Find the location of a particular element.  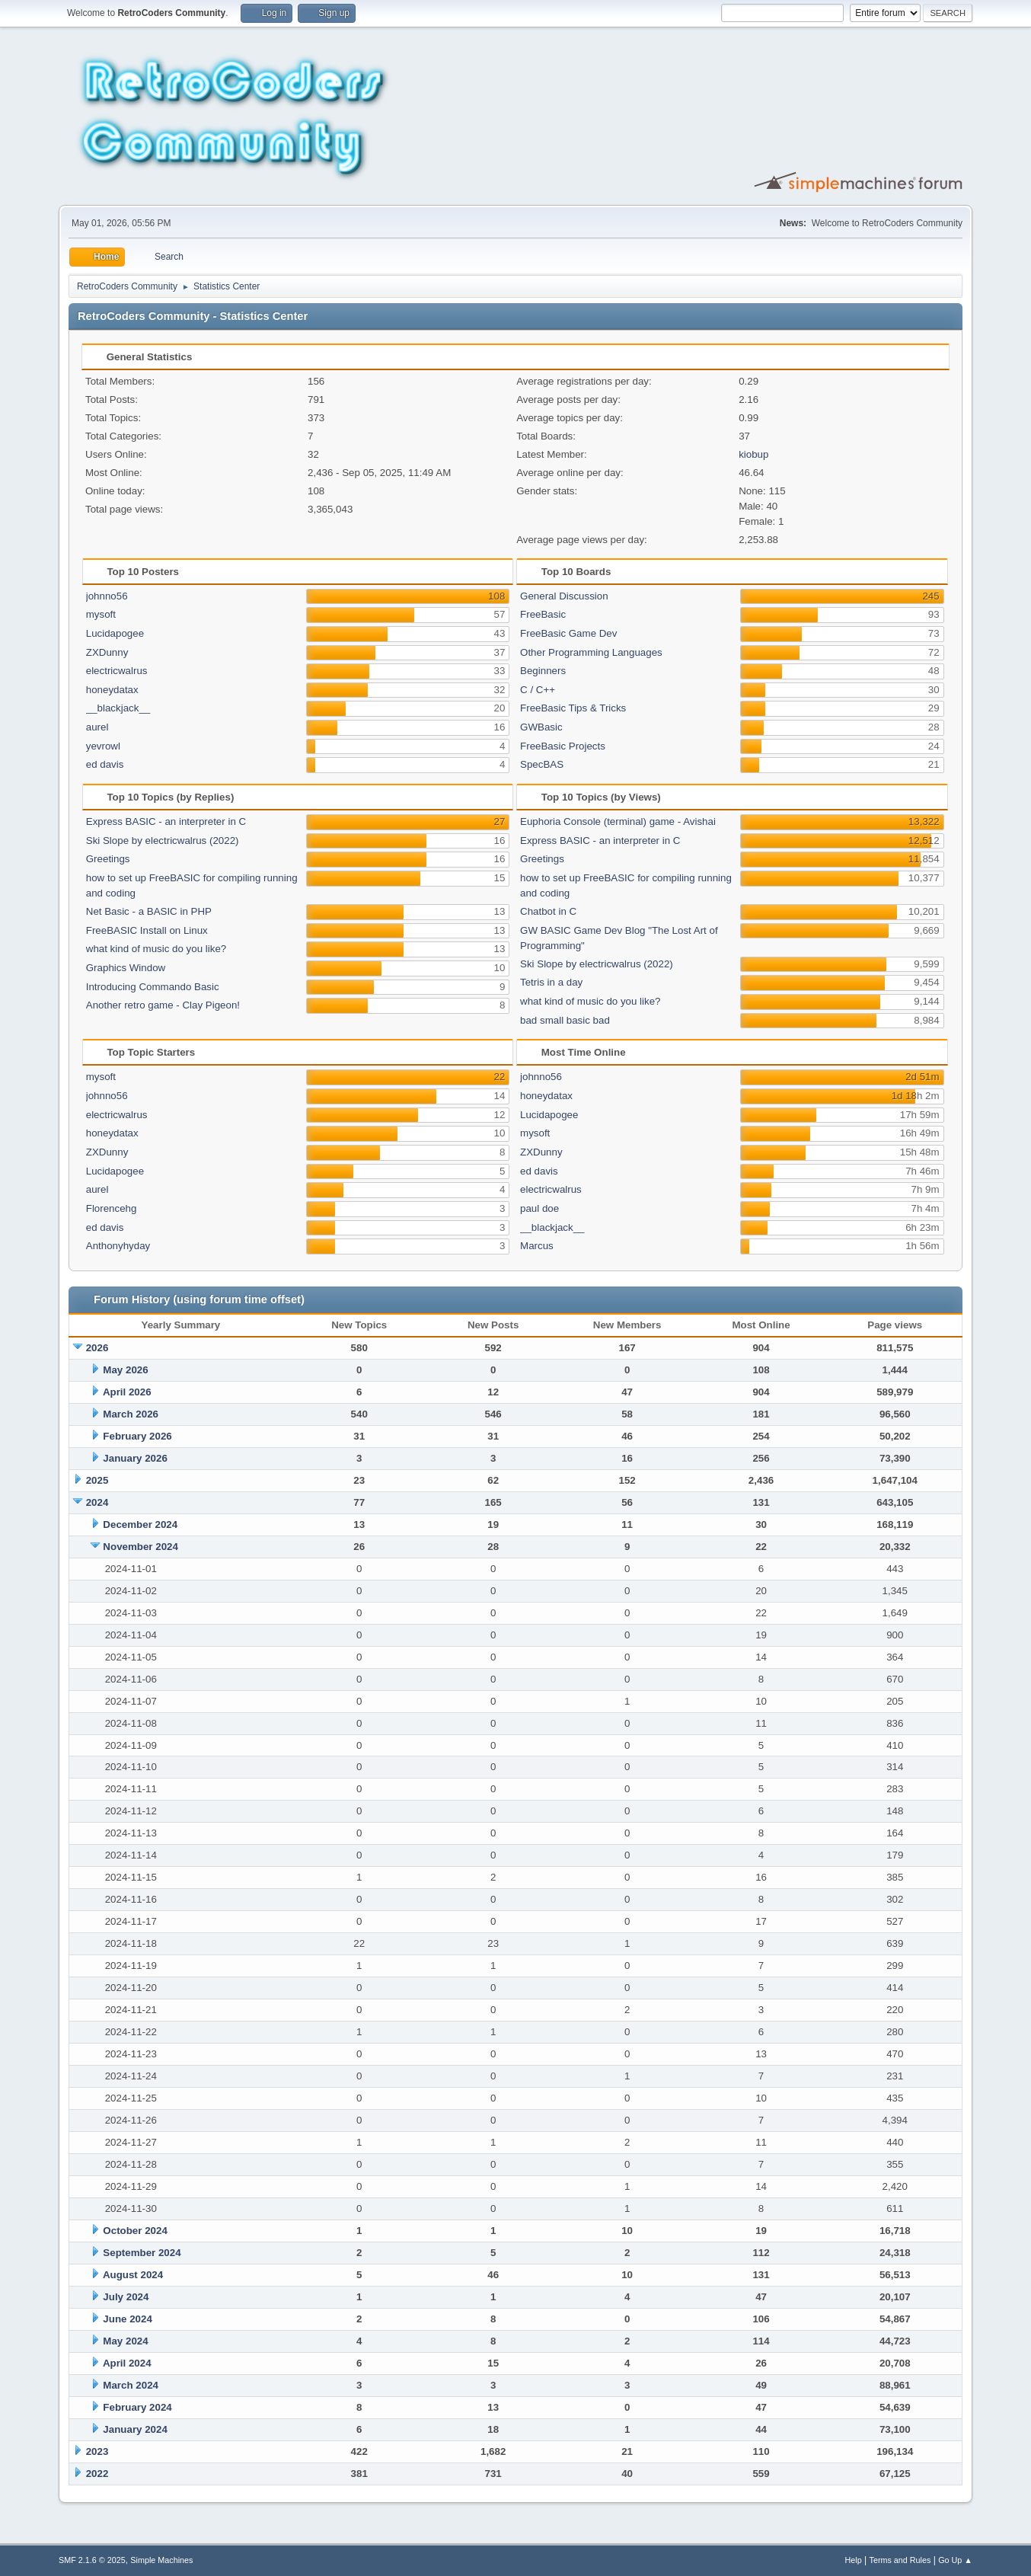

Euphoria Console (terminal) game - Avishai is located at coordinates (618, 821).